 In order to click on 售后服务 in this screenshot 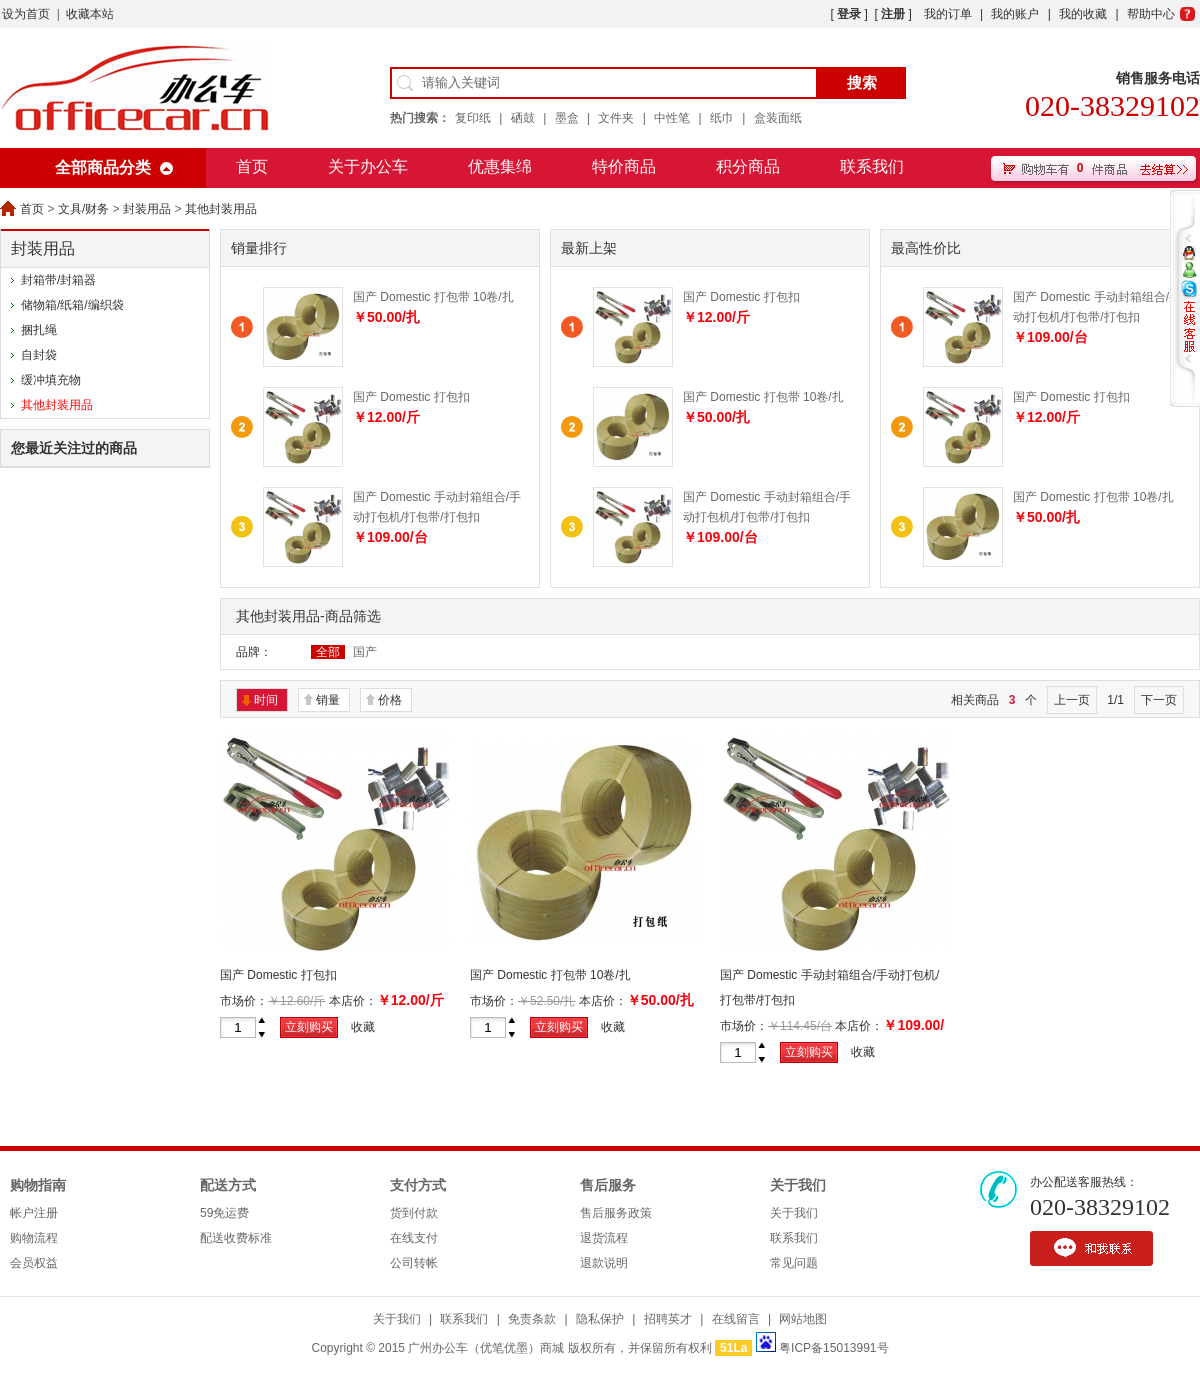, I will do `click(608, 1185)`.